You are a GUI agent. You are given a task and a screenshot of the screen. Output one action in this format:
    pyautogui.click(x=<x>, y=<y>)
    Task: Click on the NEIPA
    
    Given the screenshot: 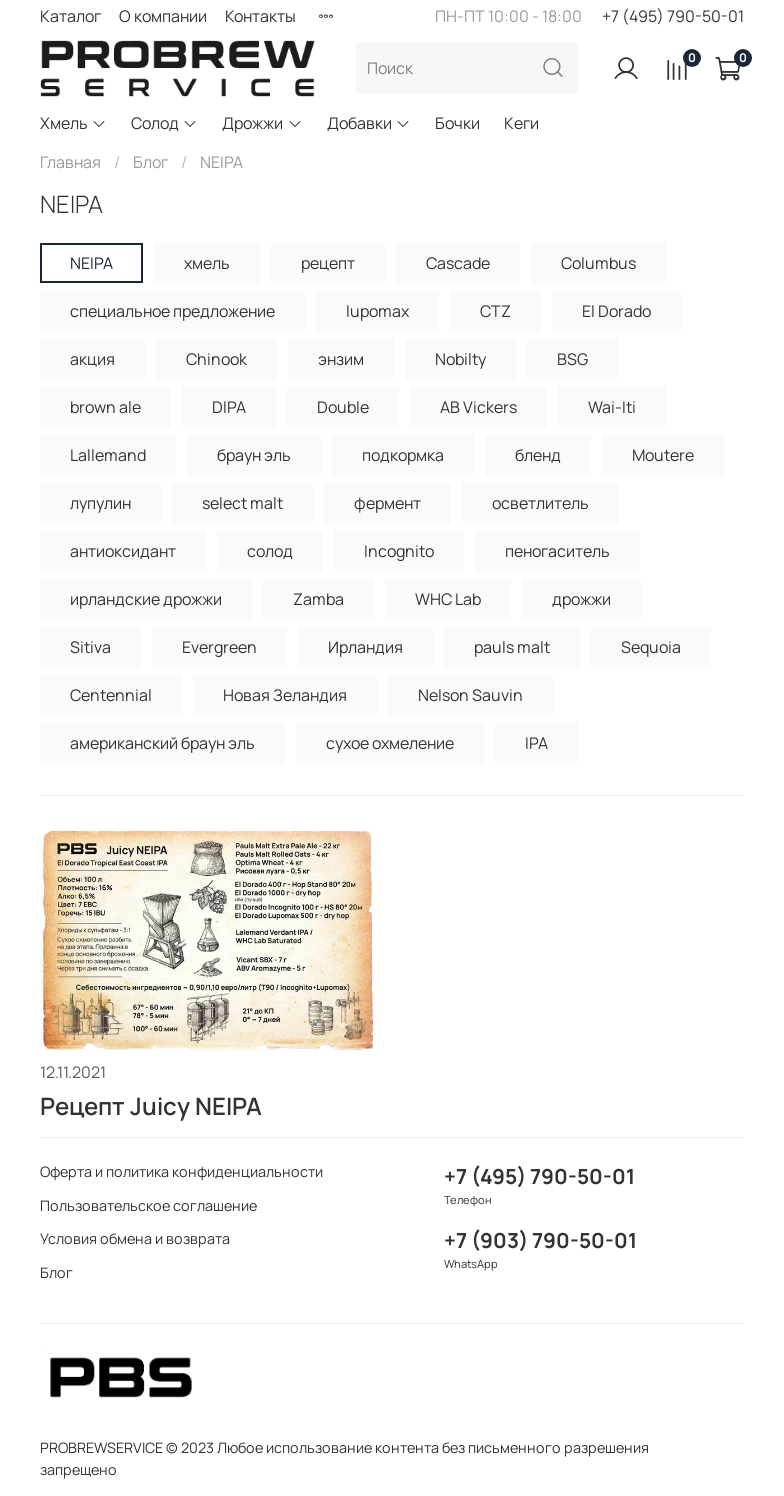 What is the action you would take?
    pyautogui.click(x=91, y=263)
    